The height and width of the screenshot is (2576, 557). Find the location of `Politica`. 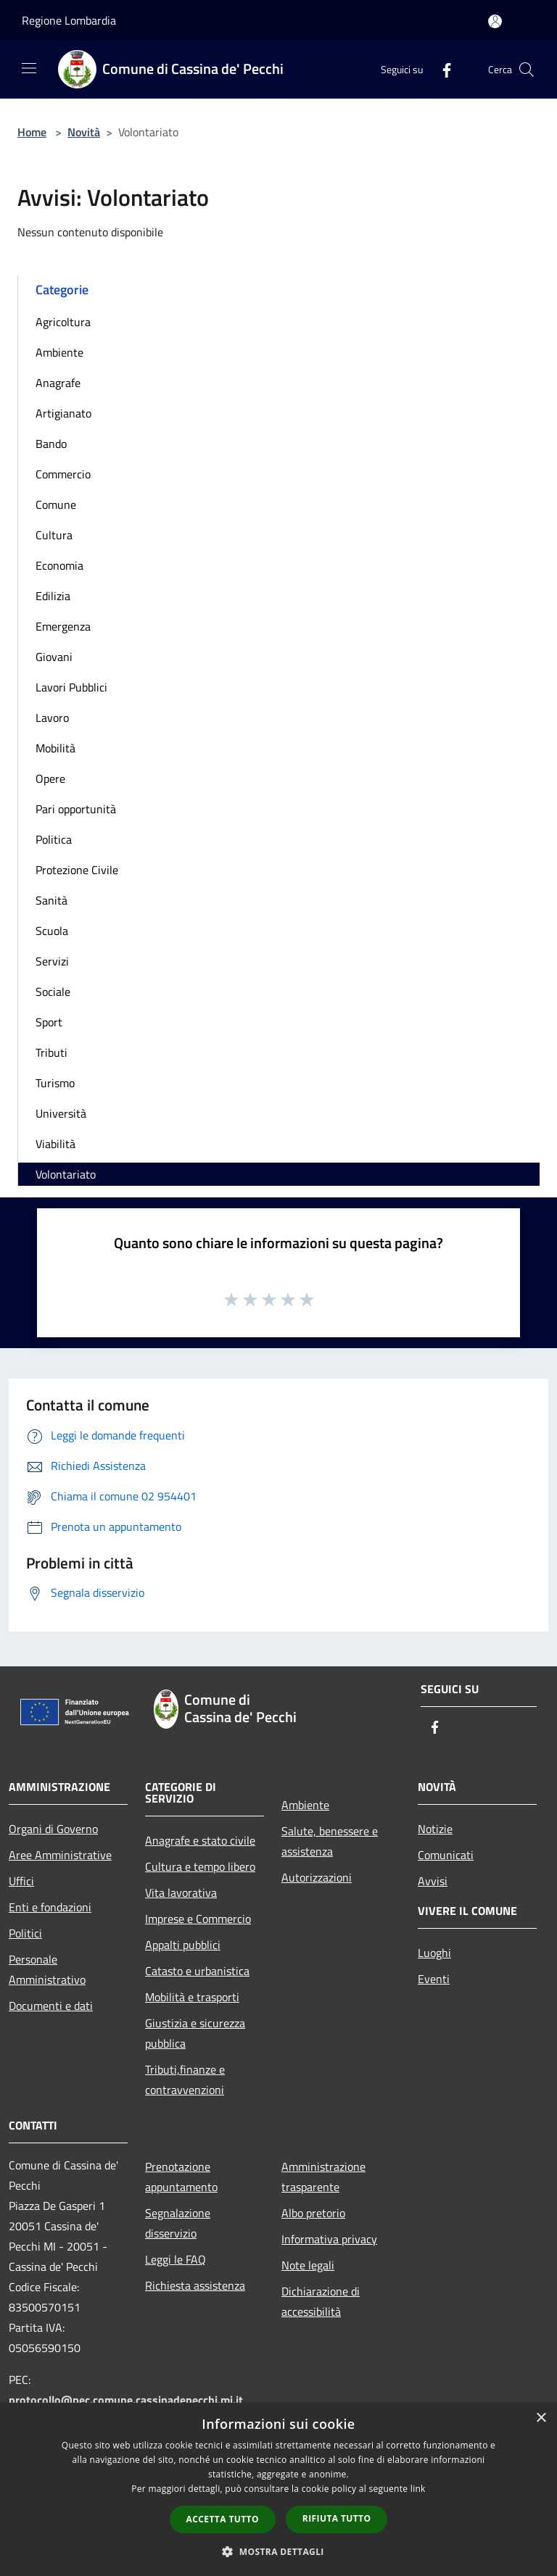

Politica is located at coordinates (54, 839).